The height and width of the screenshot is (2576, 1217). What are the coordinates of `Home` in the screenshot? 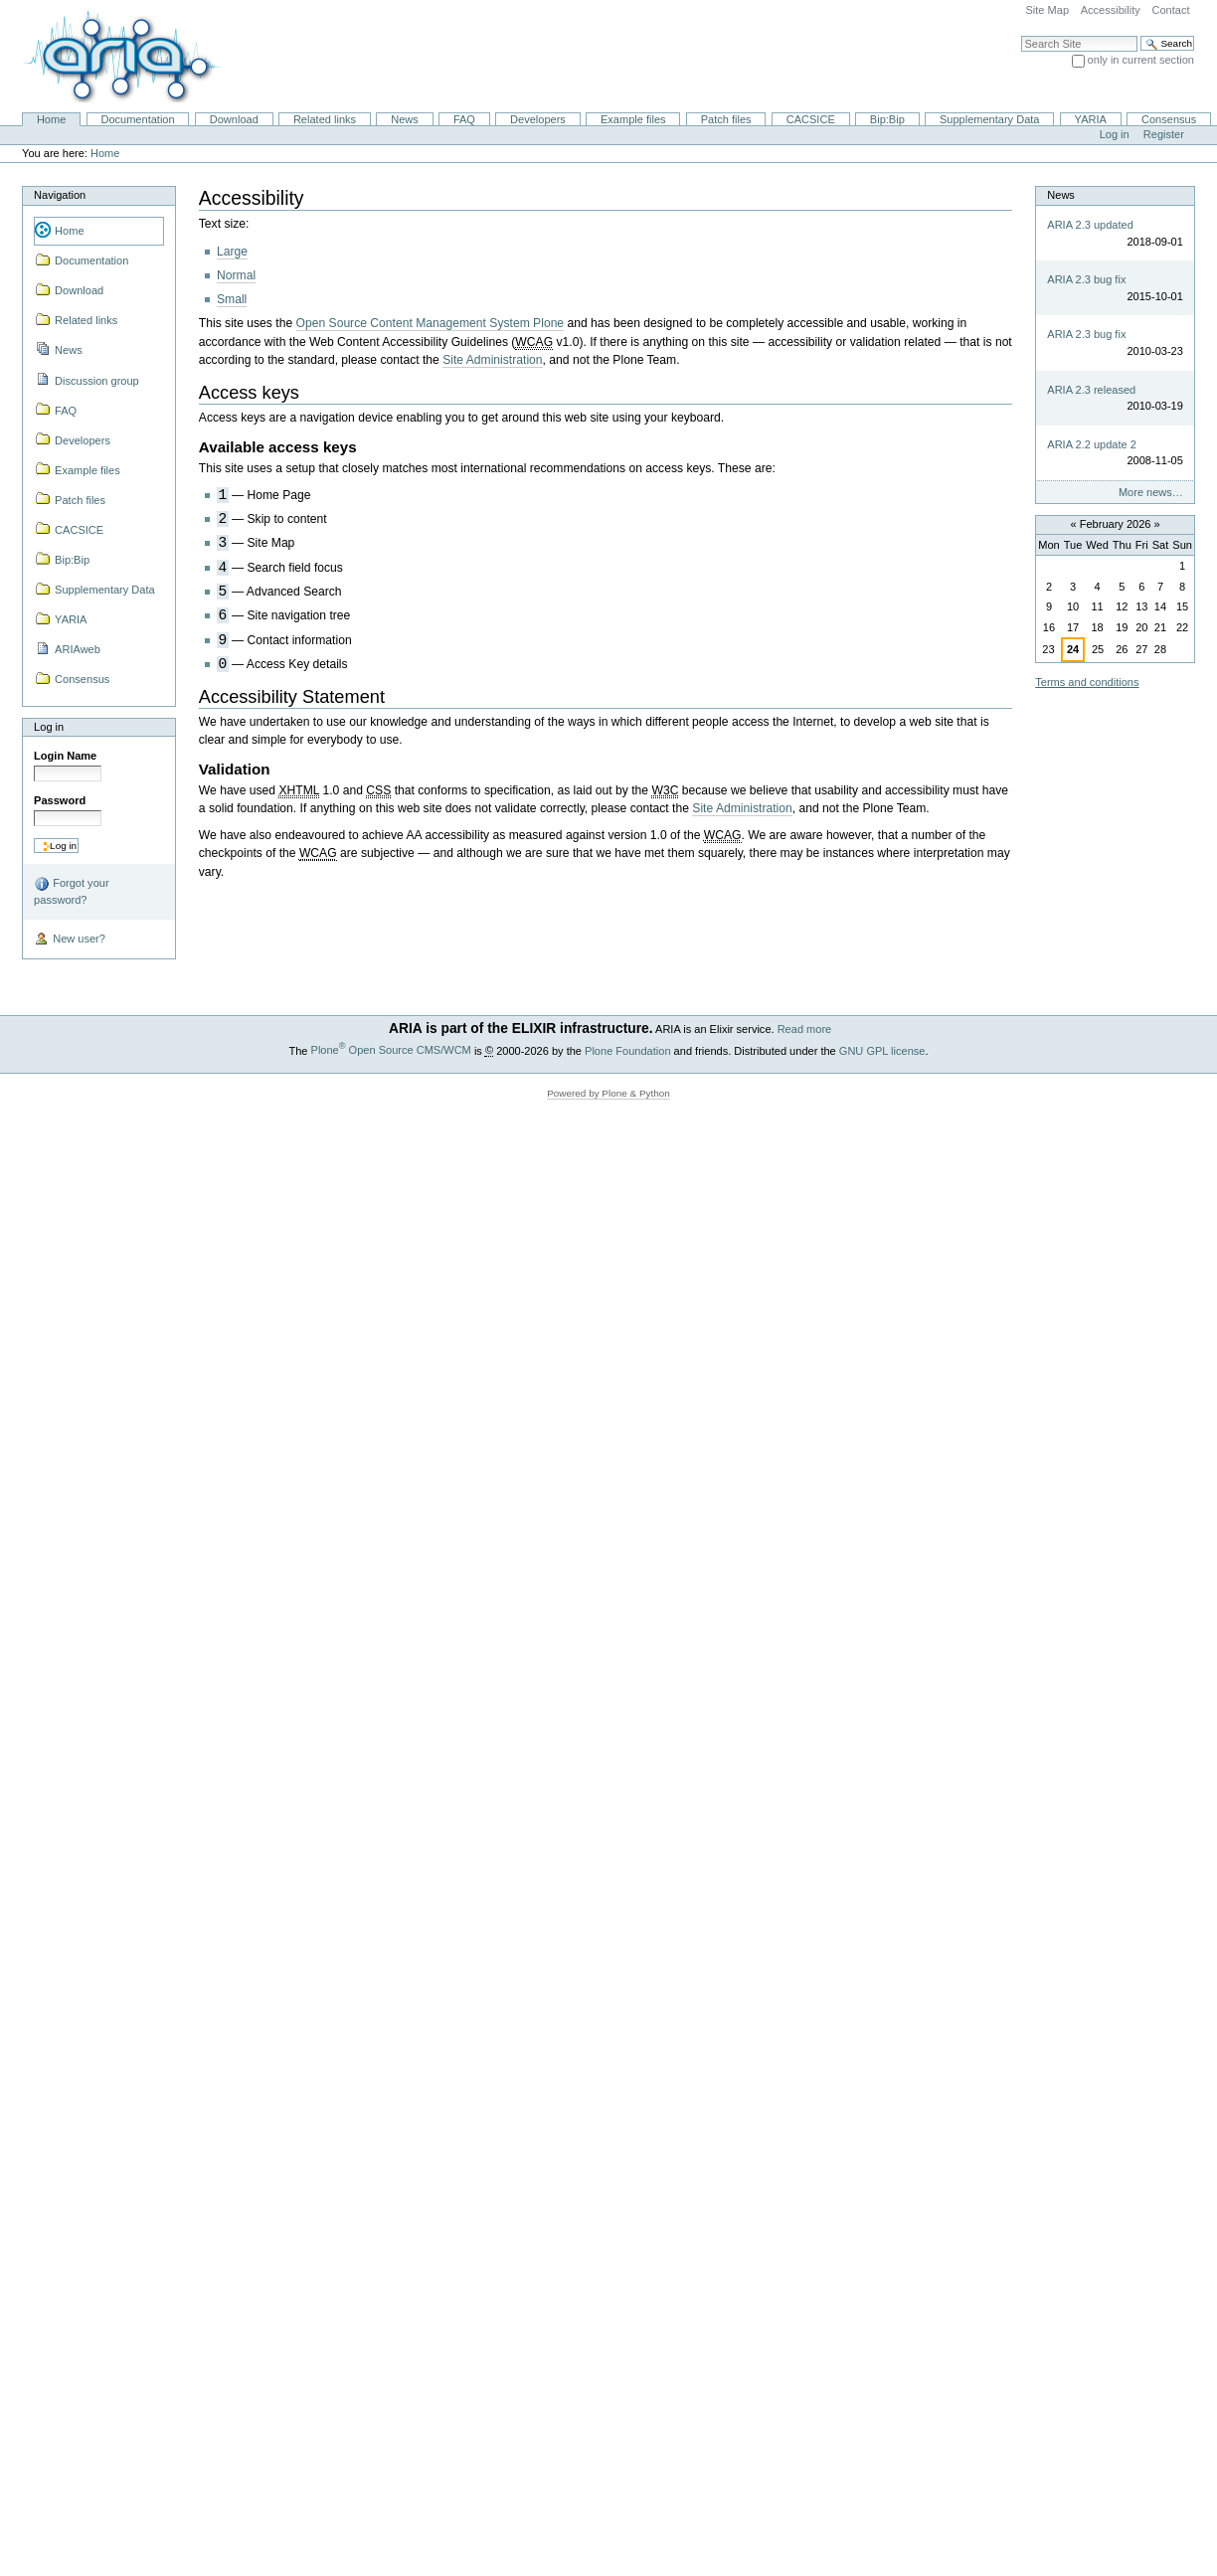 It's located at (51, 119).